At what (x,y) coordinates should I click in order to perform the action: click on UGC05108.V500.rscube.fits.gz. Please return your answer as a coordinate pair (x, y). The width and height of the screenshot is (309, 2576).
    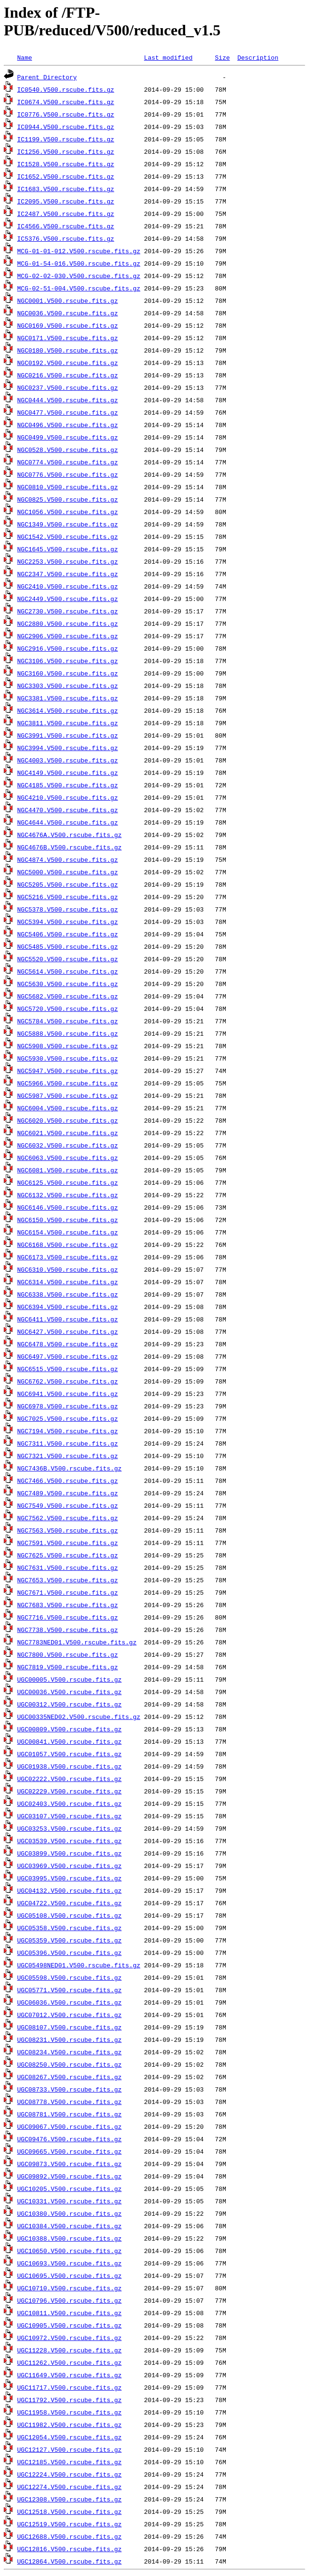
    Looking at the image, I should click on (69, 1915).